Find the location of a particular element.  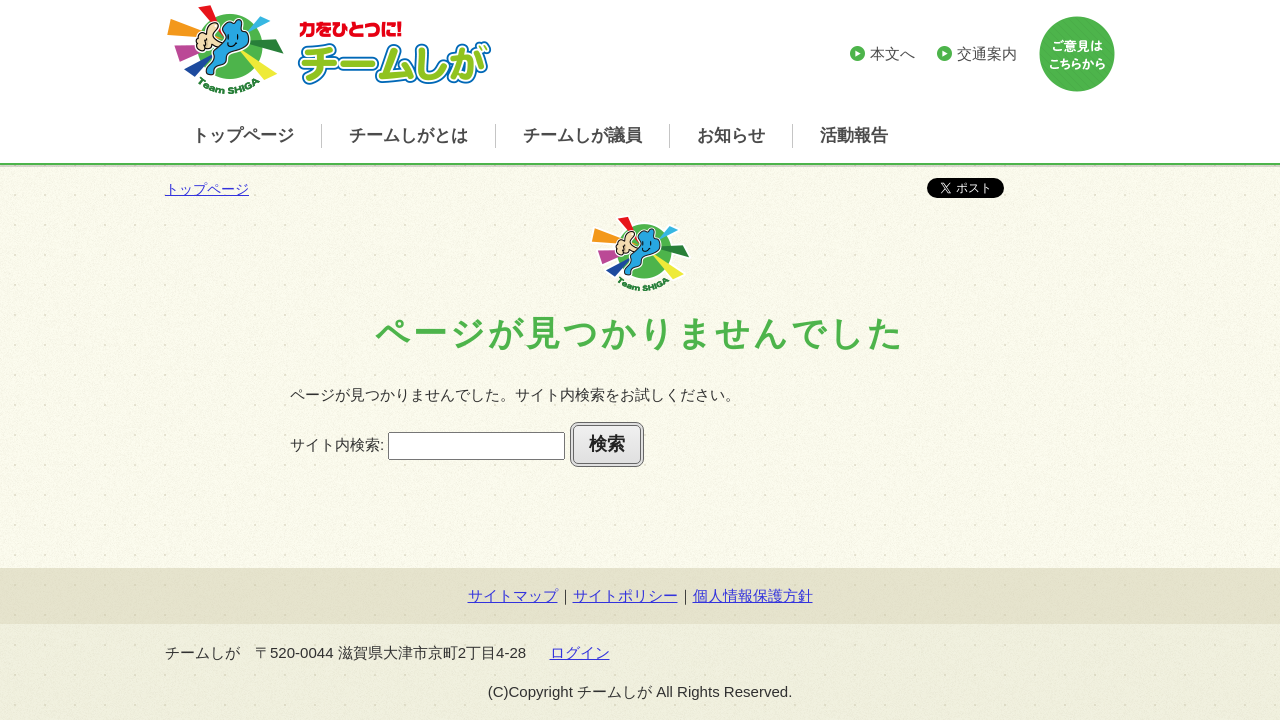

トップページ is located at coordinates (243, 135).